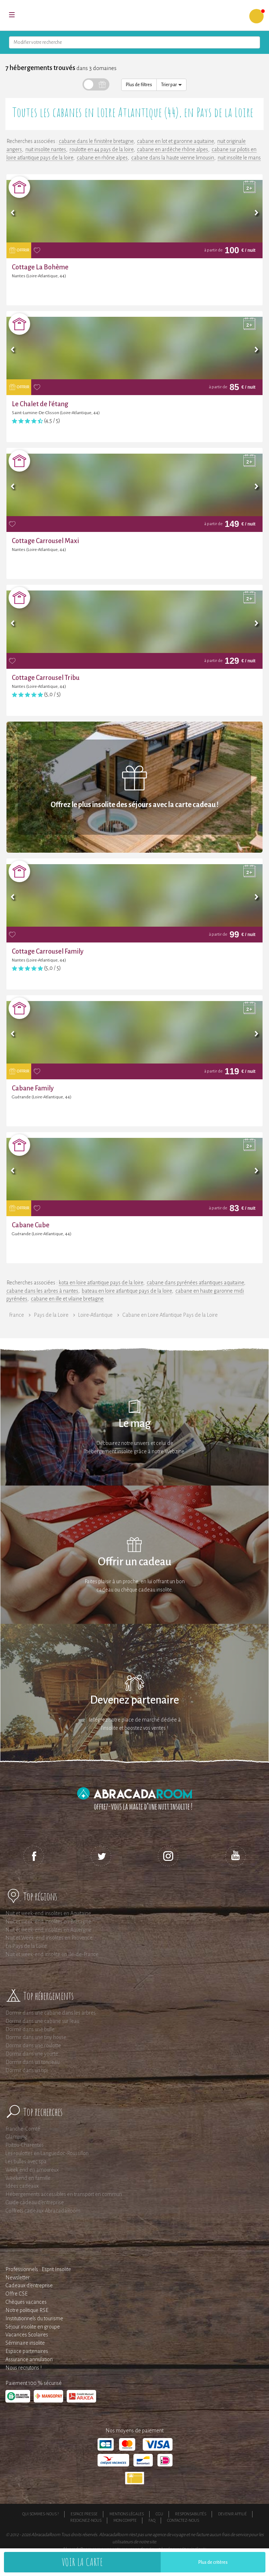 Image resolution: width=269 pixels, height=2576 pixels. Describe the element at coordinates (26, 2161) in the screenshot. I see `Les bulles avec spa` at that location.